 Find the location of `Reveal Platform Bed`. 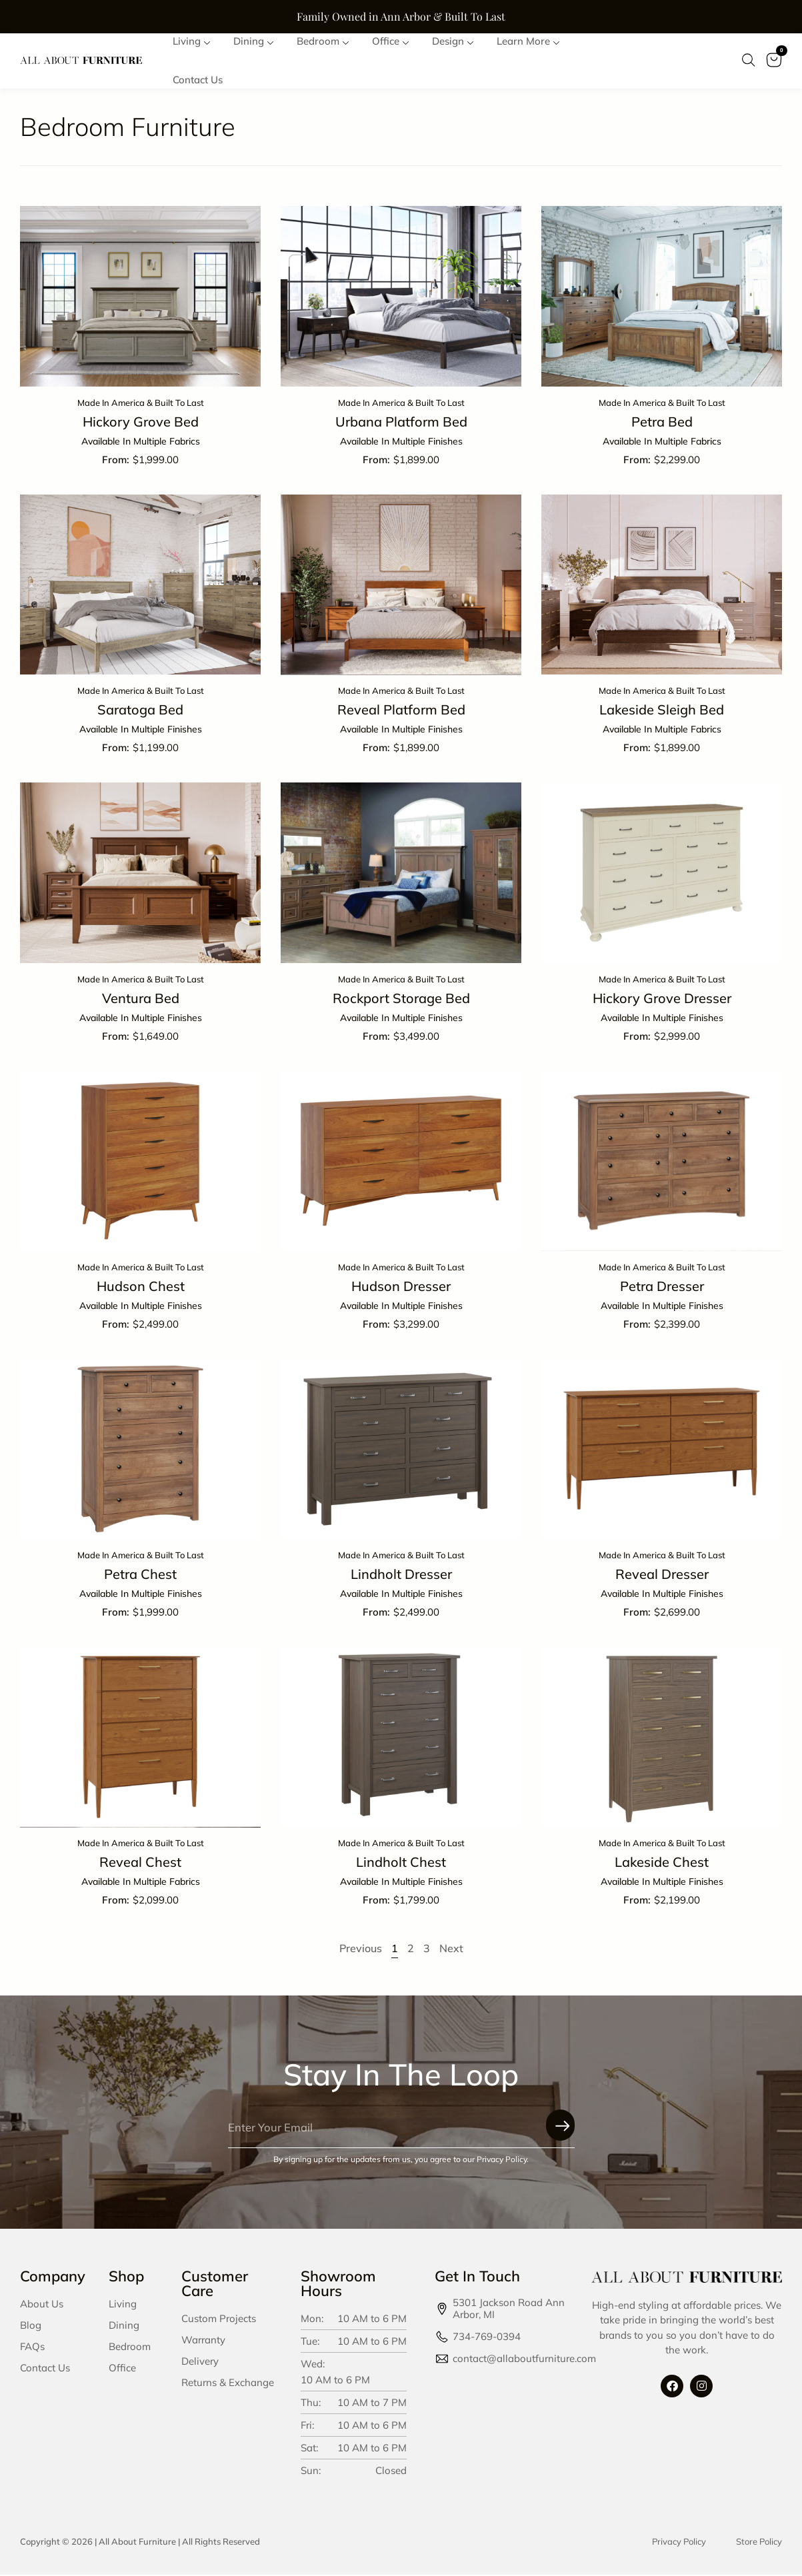

Reveal Platform Bed is located at coordinates (401, 710).